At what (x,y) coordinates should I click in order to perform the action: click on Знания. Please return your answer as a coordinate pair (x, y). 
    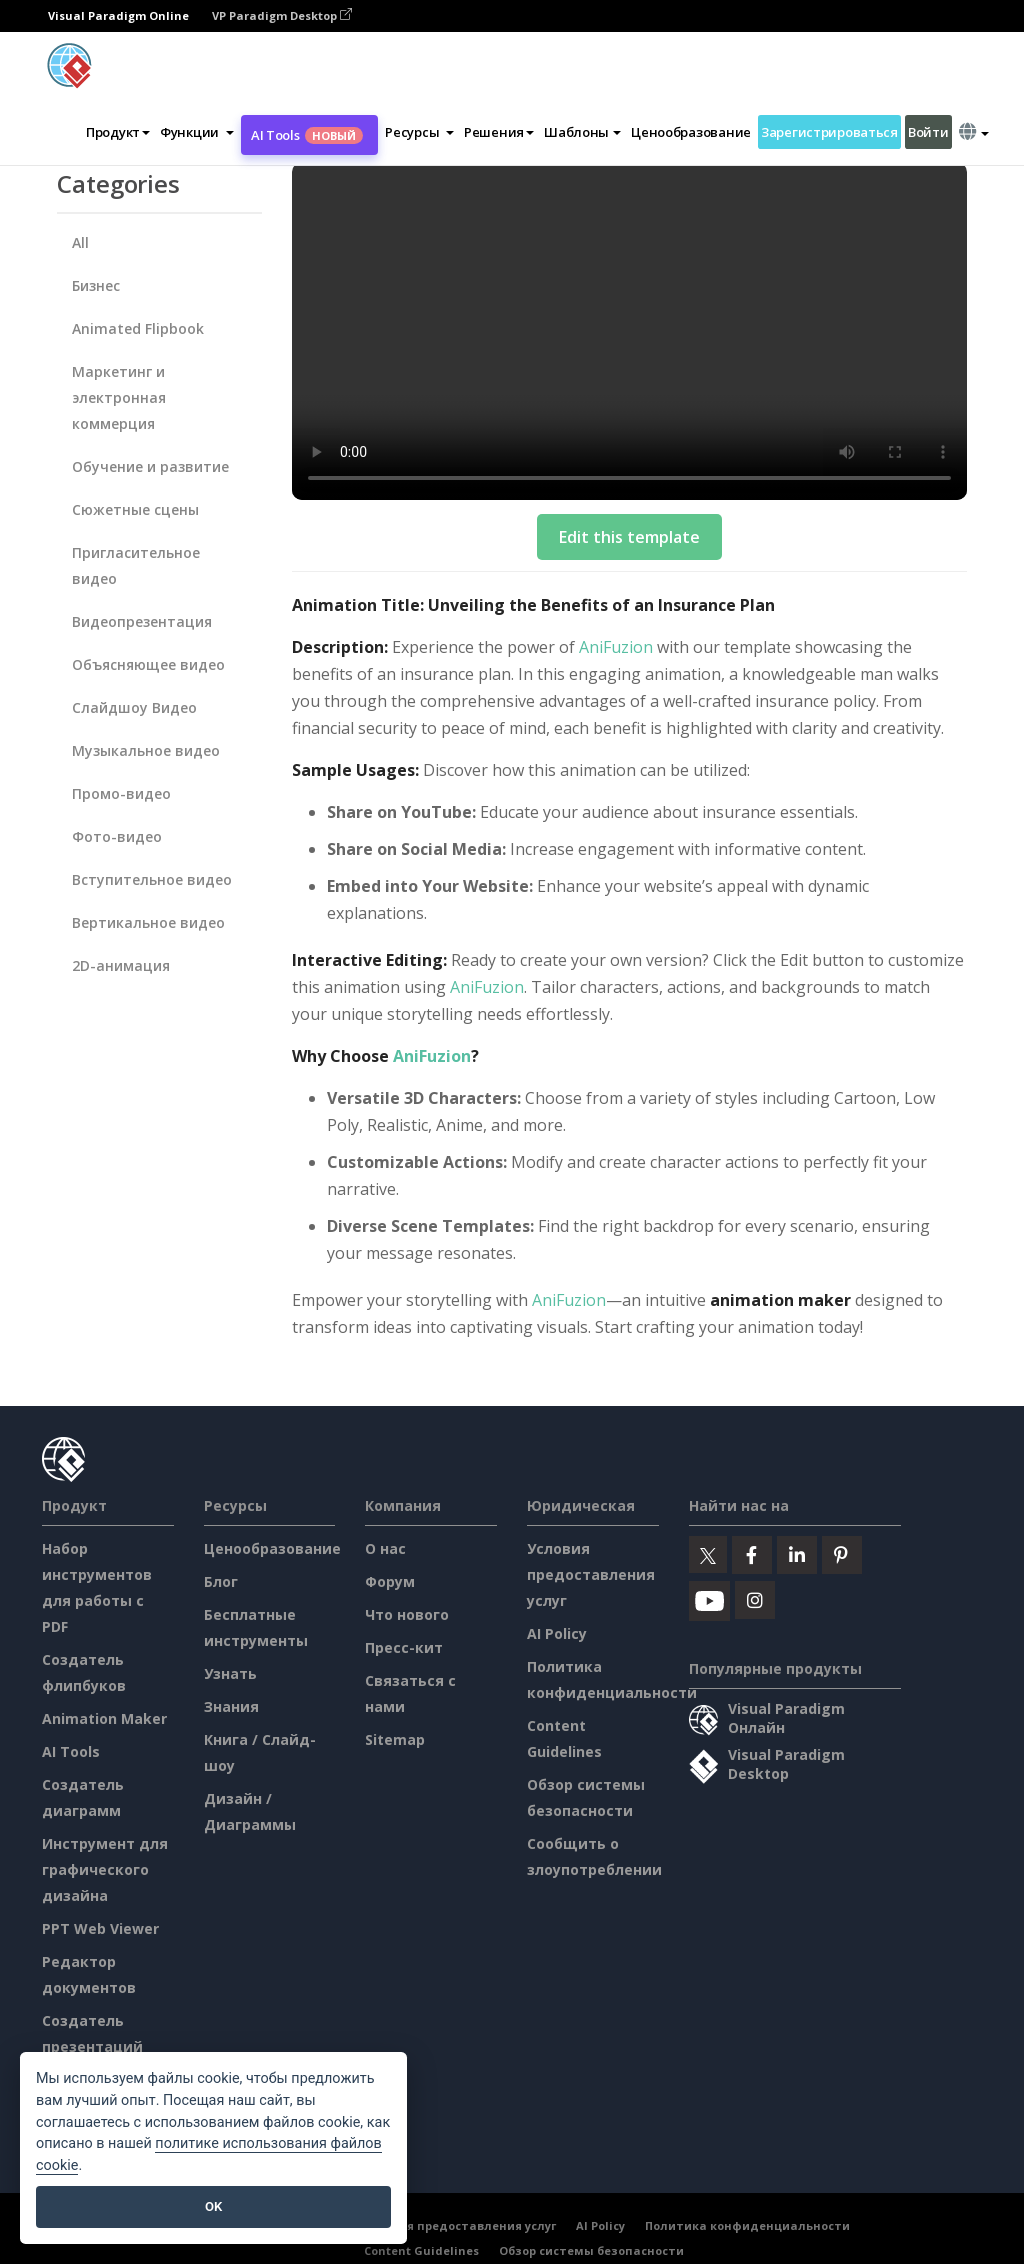
    Looking at the image, I should click on (231, 1706).